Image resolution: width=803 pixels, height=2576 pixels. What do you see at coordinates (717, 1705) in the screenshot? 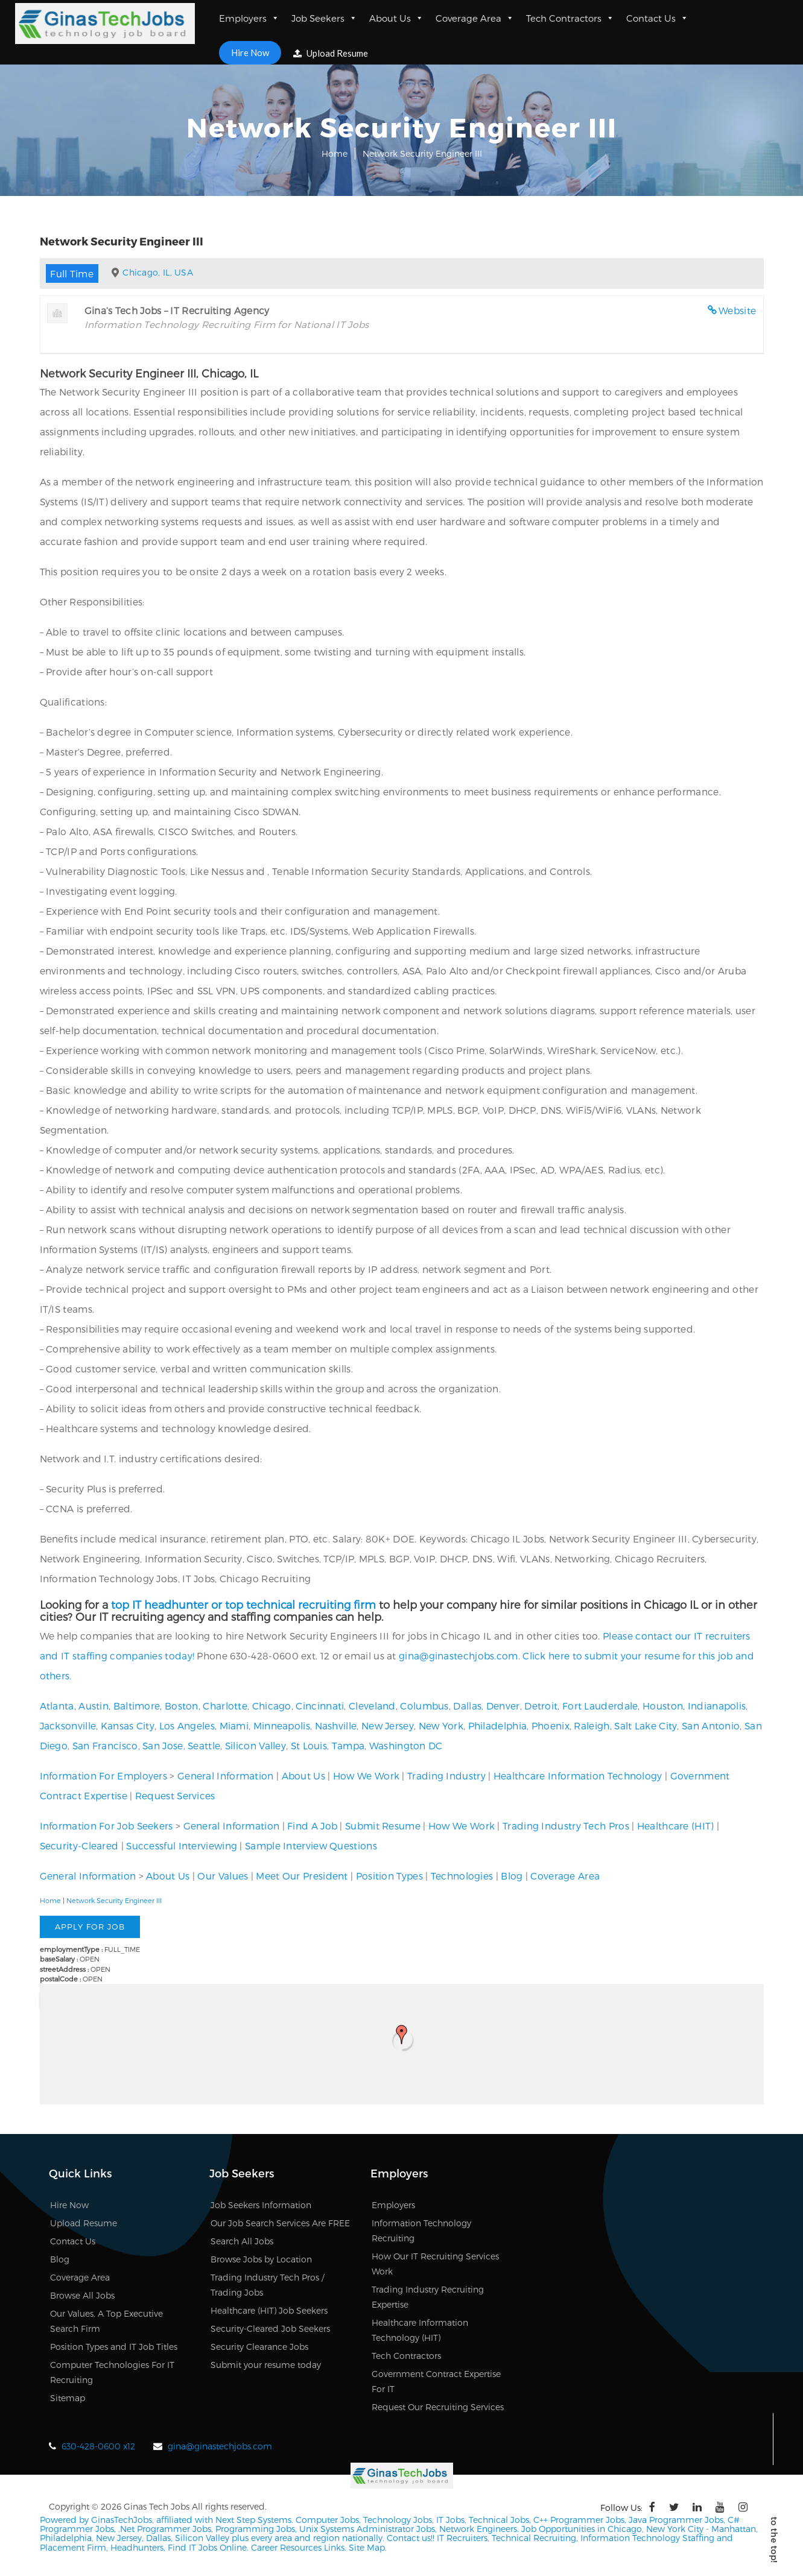
I see `Indianapolis` at bounding box center [717, 1705].